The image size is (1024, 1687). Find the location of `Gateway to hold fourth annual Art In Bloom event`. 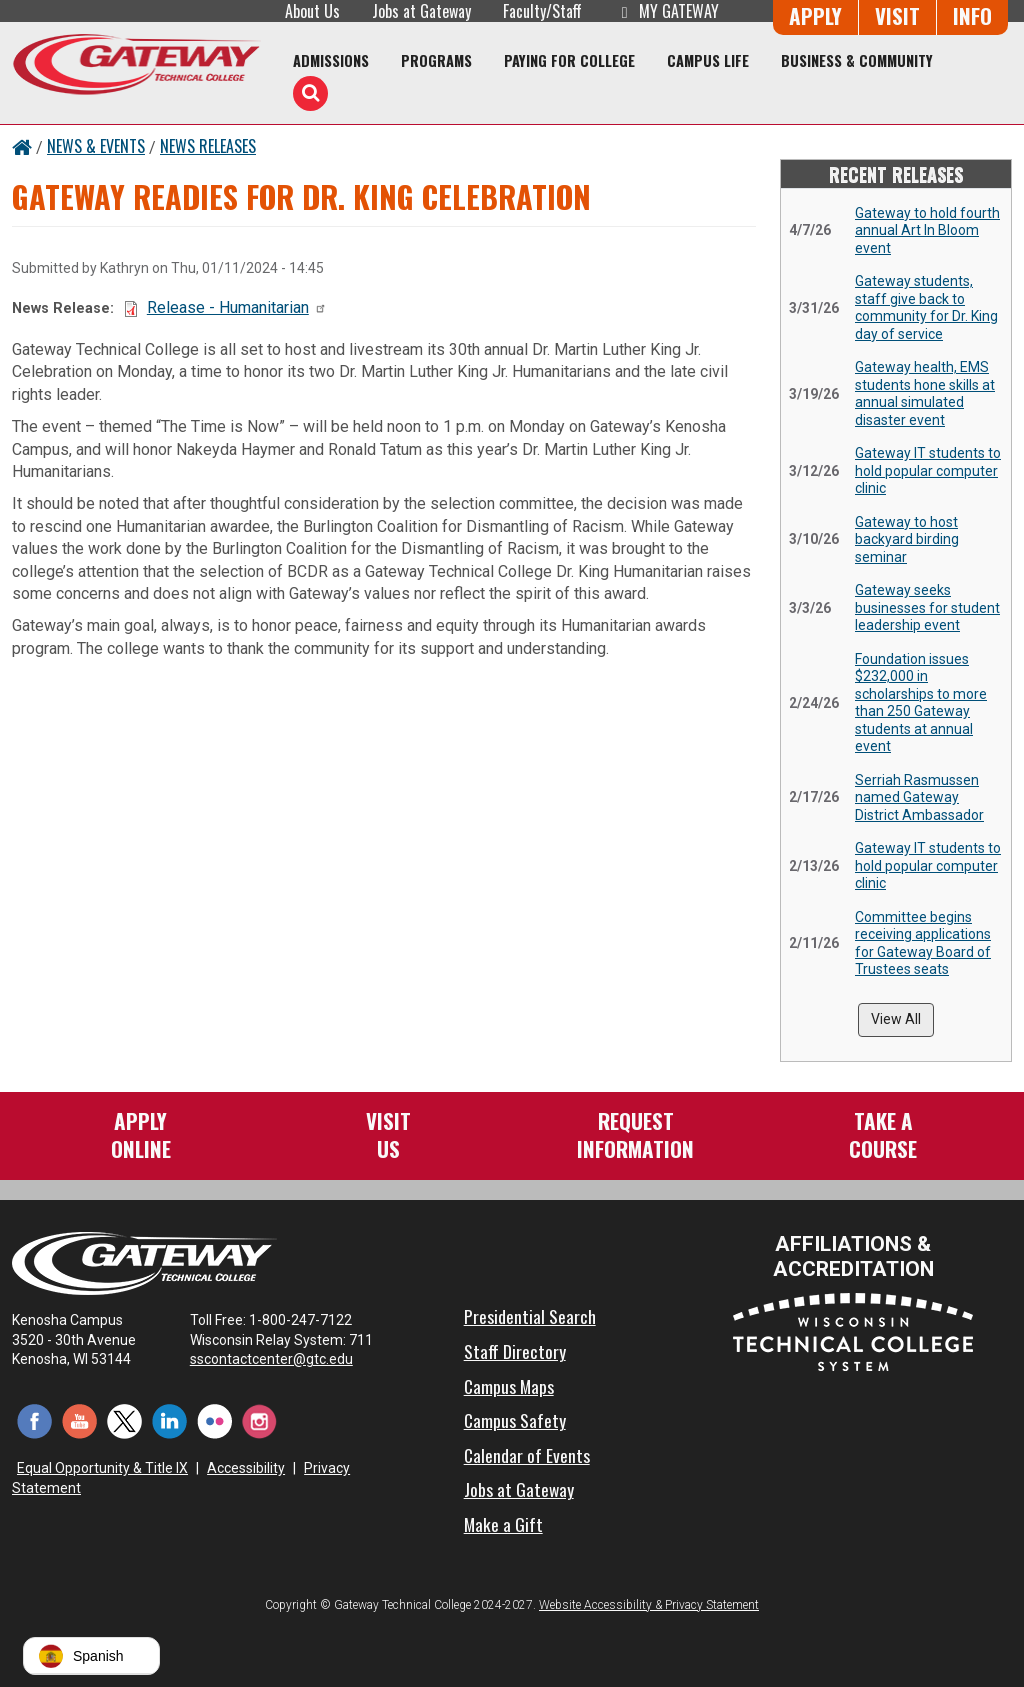

Gateway to hold fourth annual Art In Bloom event is located at coordinates (927, 230).